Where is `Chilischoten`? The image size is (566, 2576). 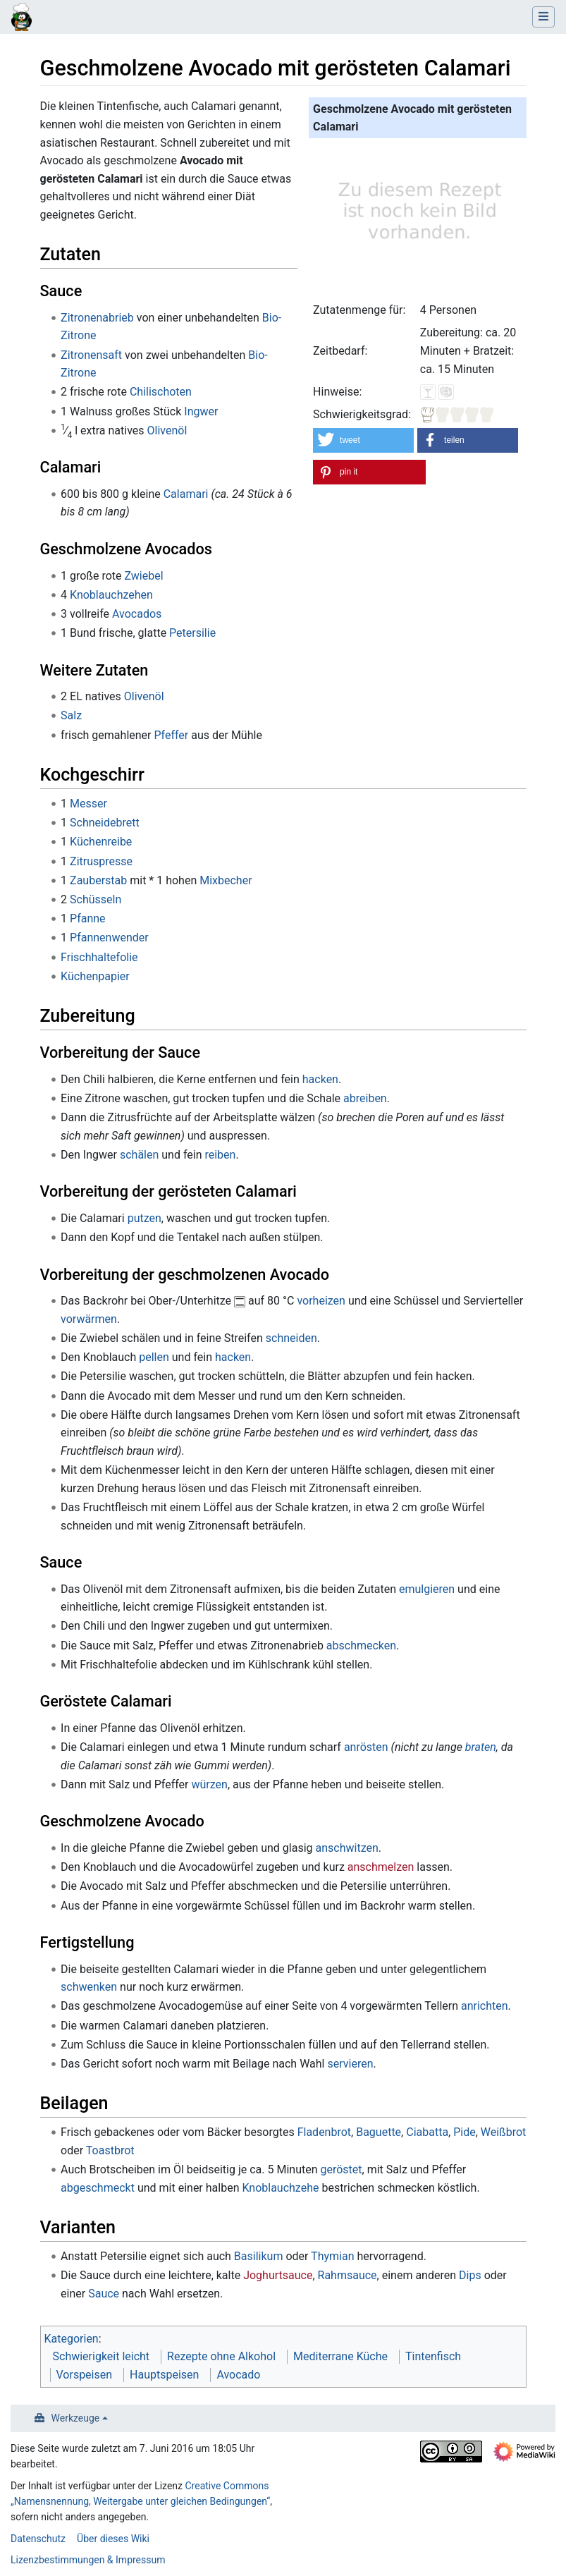
Chilischoten is located at coordinates (161, 391).